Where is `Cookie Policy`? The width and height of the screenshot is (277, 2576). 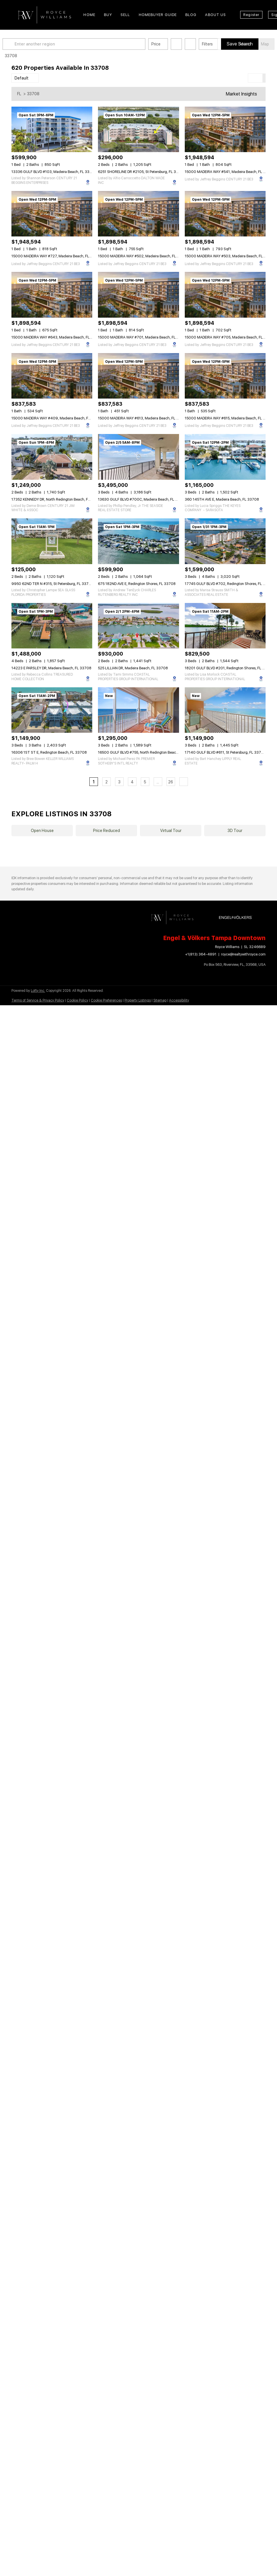
Cookie Policy is located at coordinates (77, 1000).